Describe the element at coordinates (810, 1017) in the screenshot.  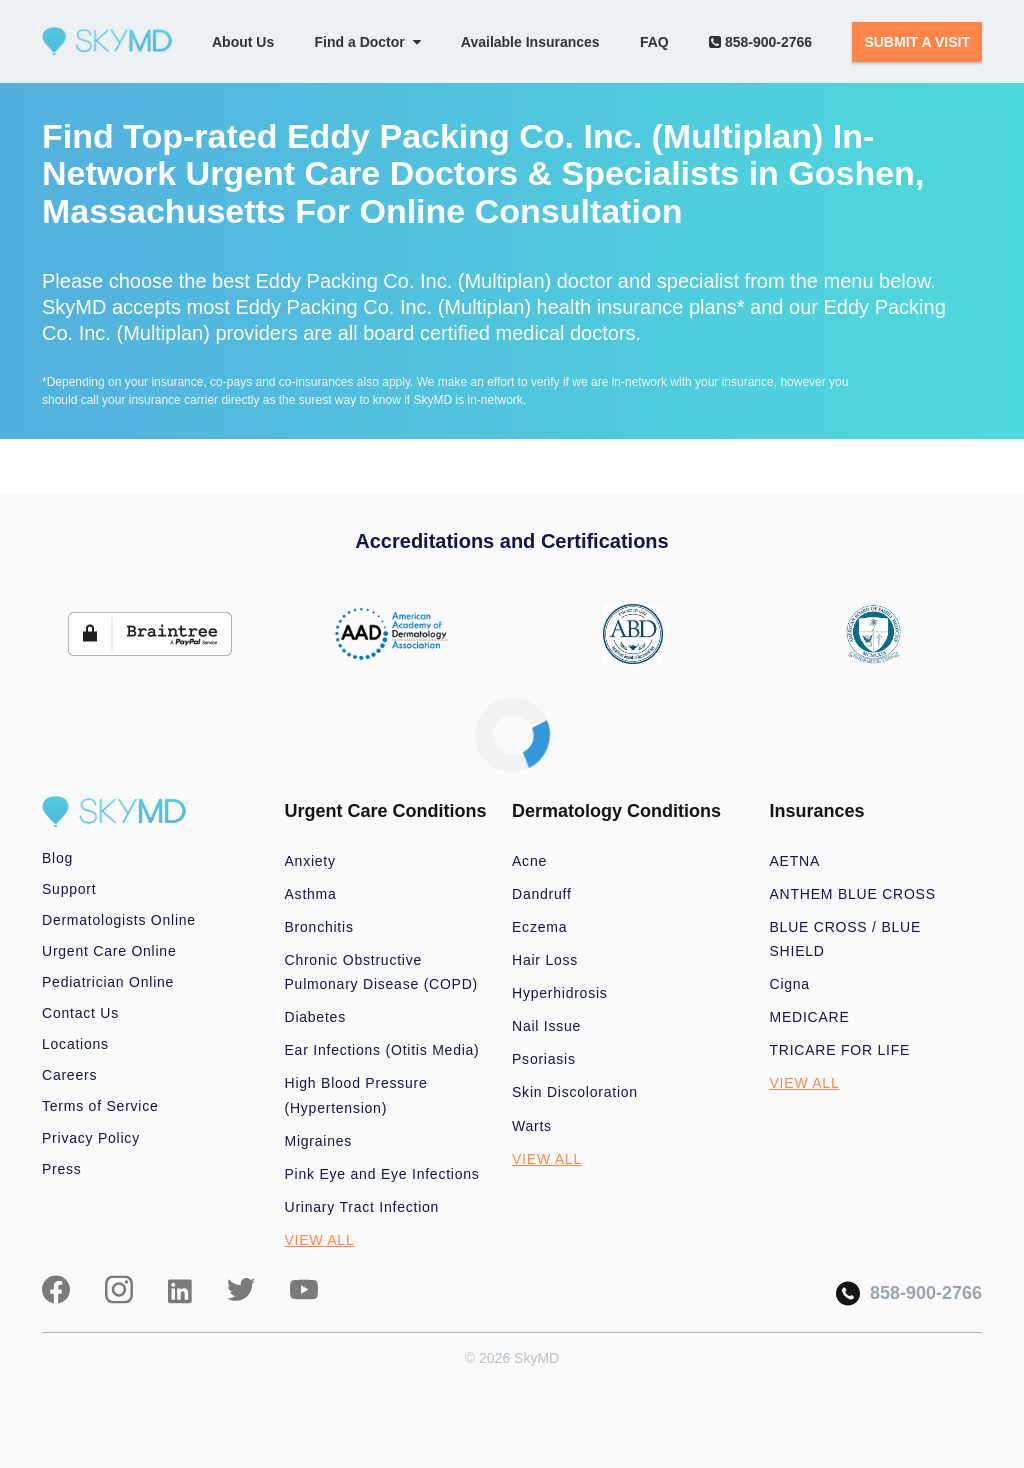
I see `MEDICARE` at that location.